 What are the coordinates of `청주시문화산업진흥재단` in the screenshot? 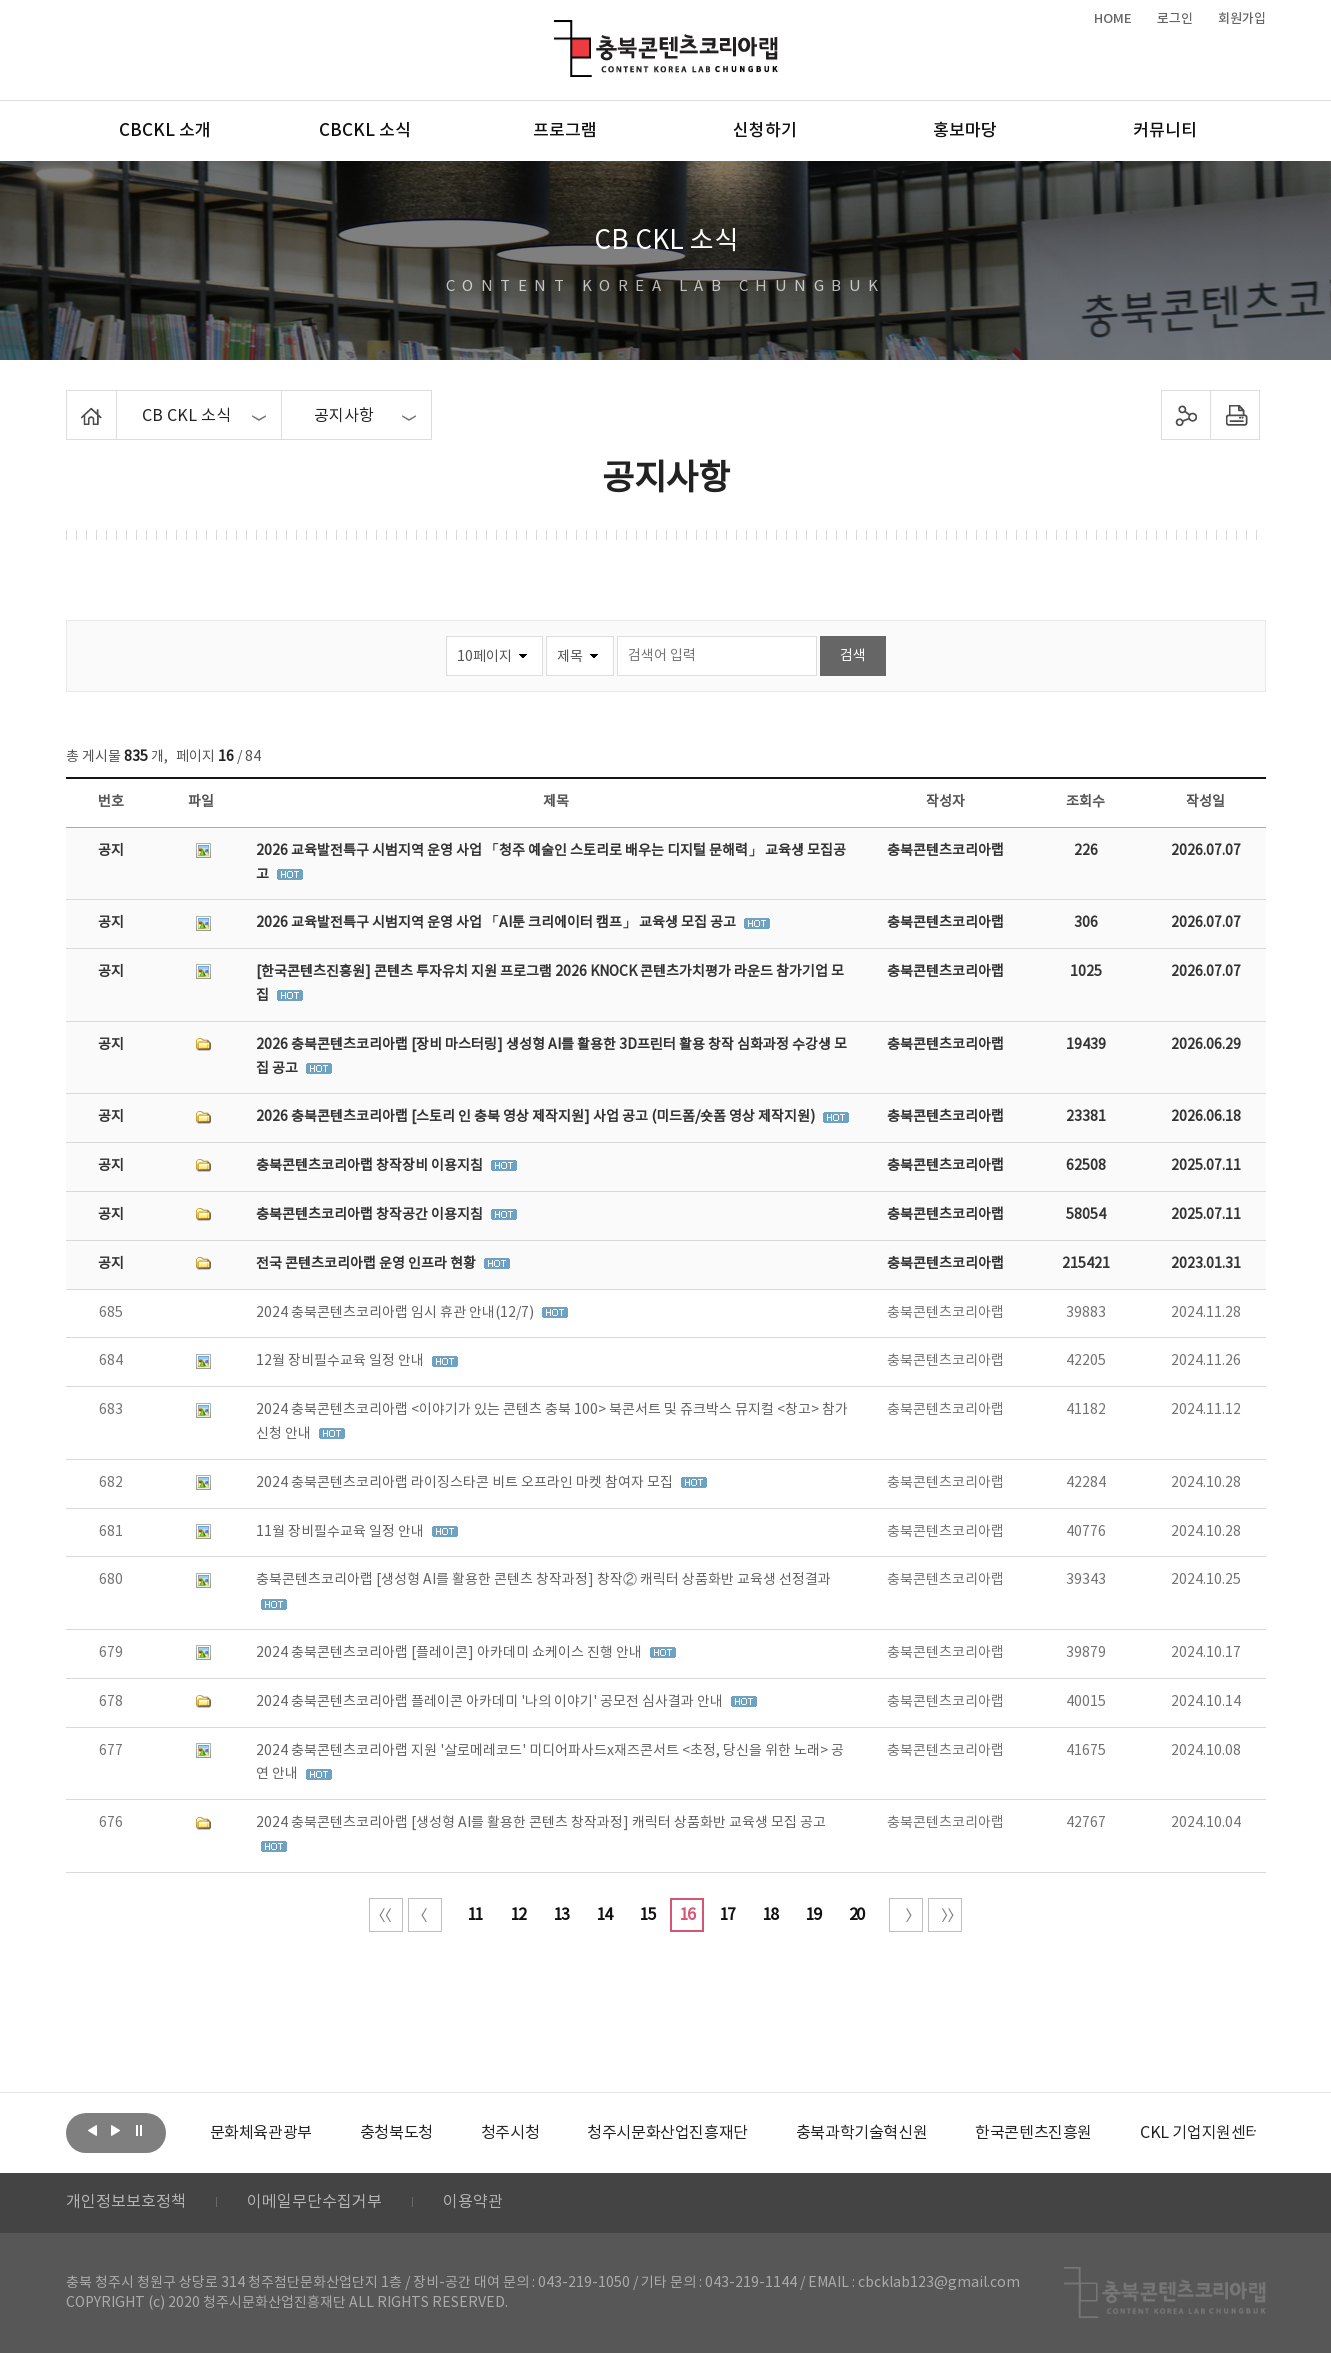 It's located at (667, 2133).